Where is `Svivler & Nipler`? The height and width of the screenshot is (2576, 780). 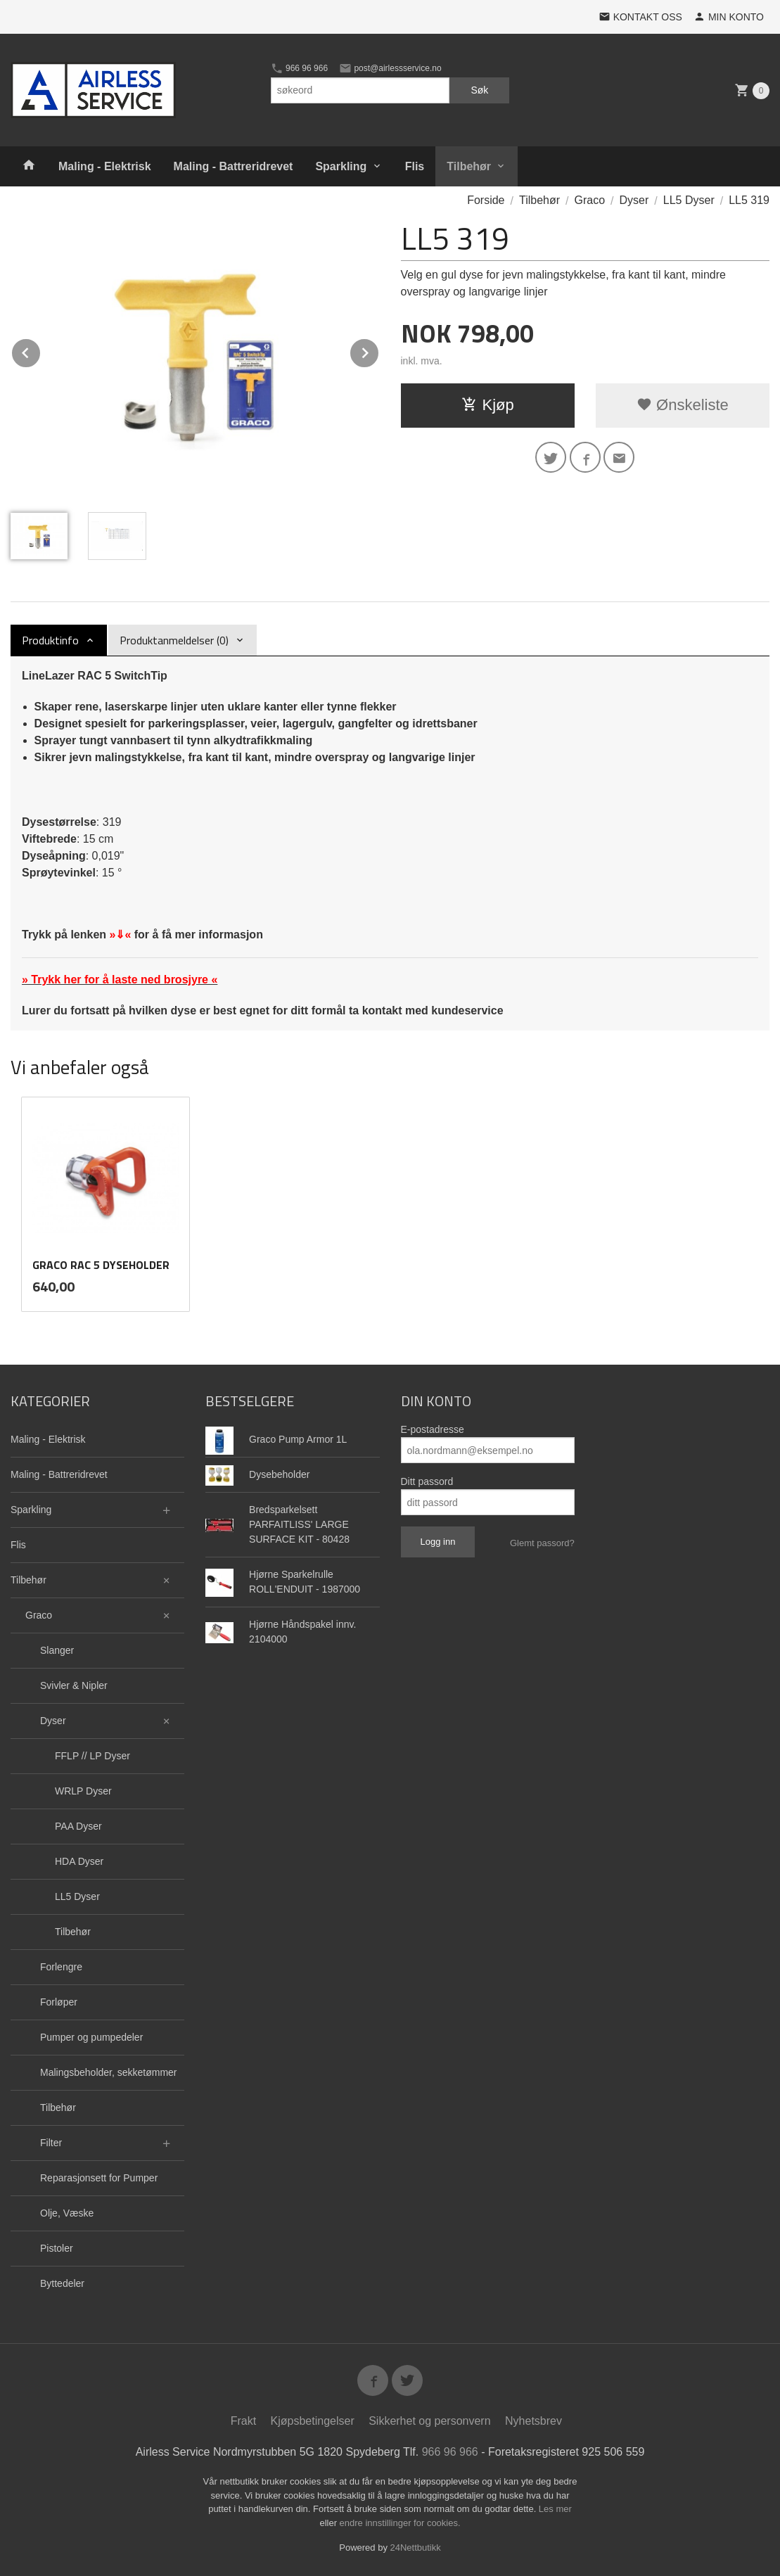
Svivler & Nipler is located at coordinates (74, 1685).